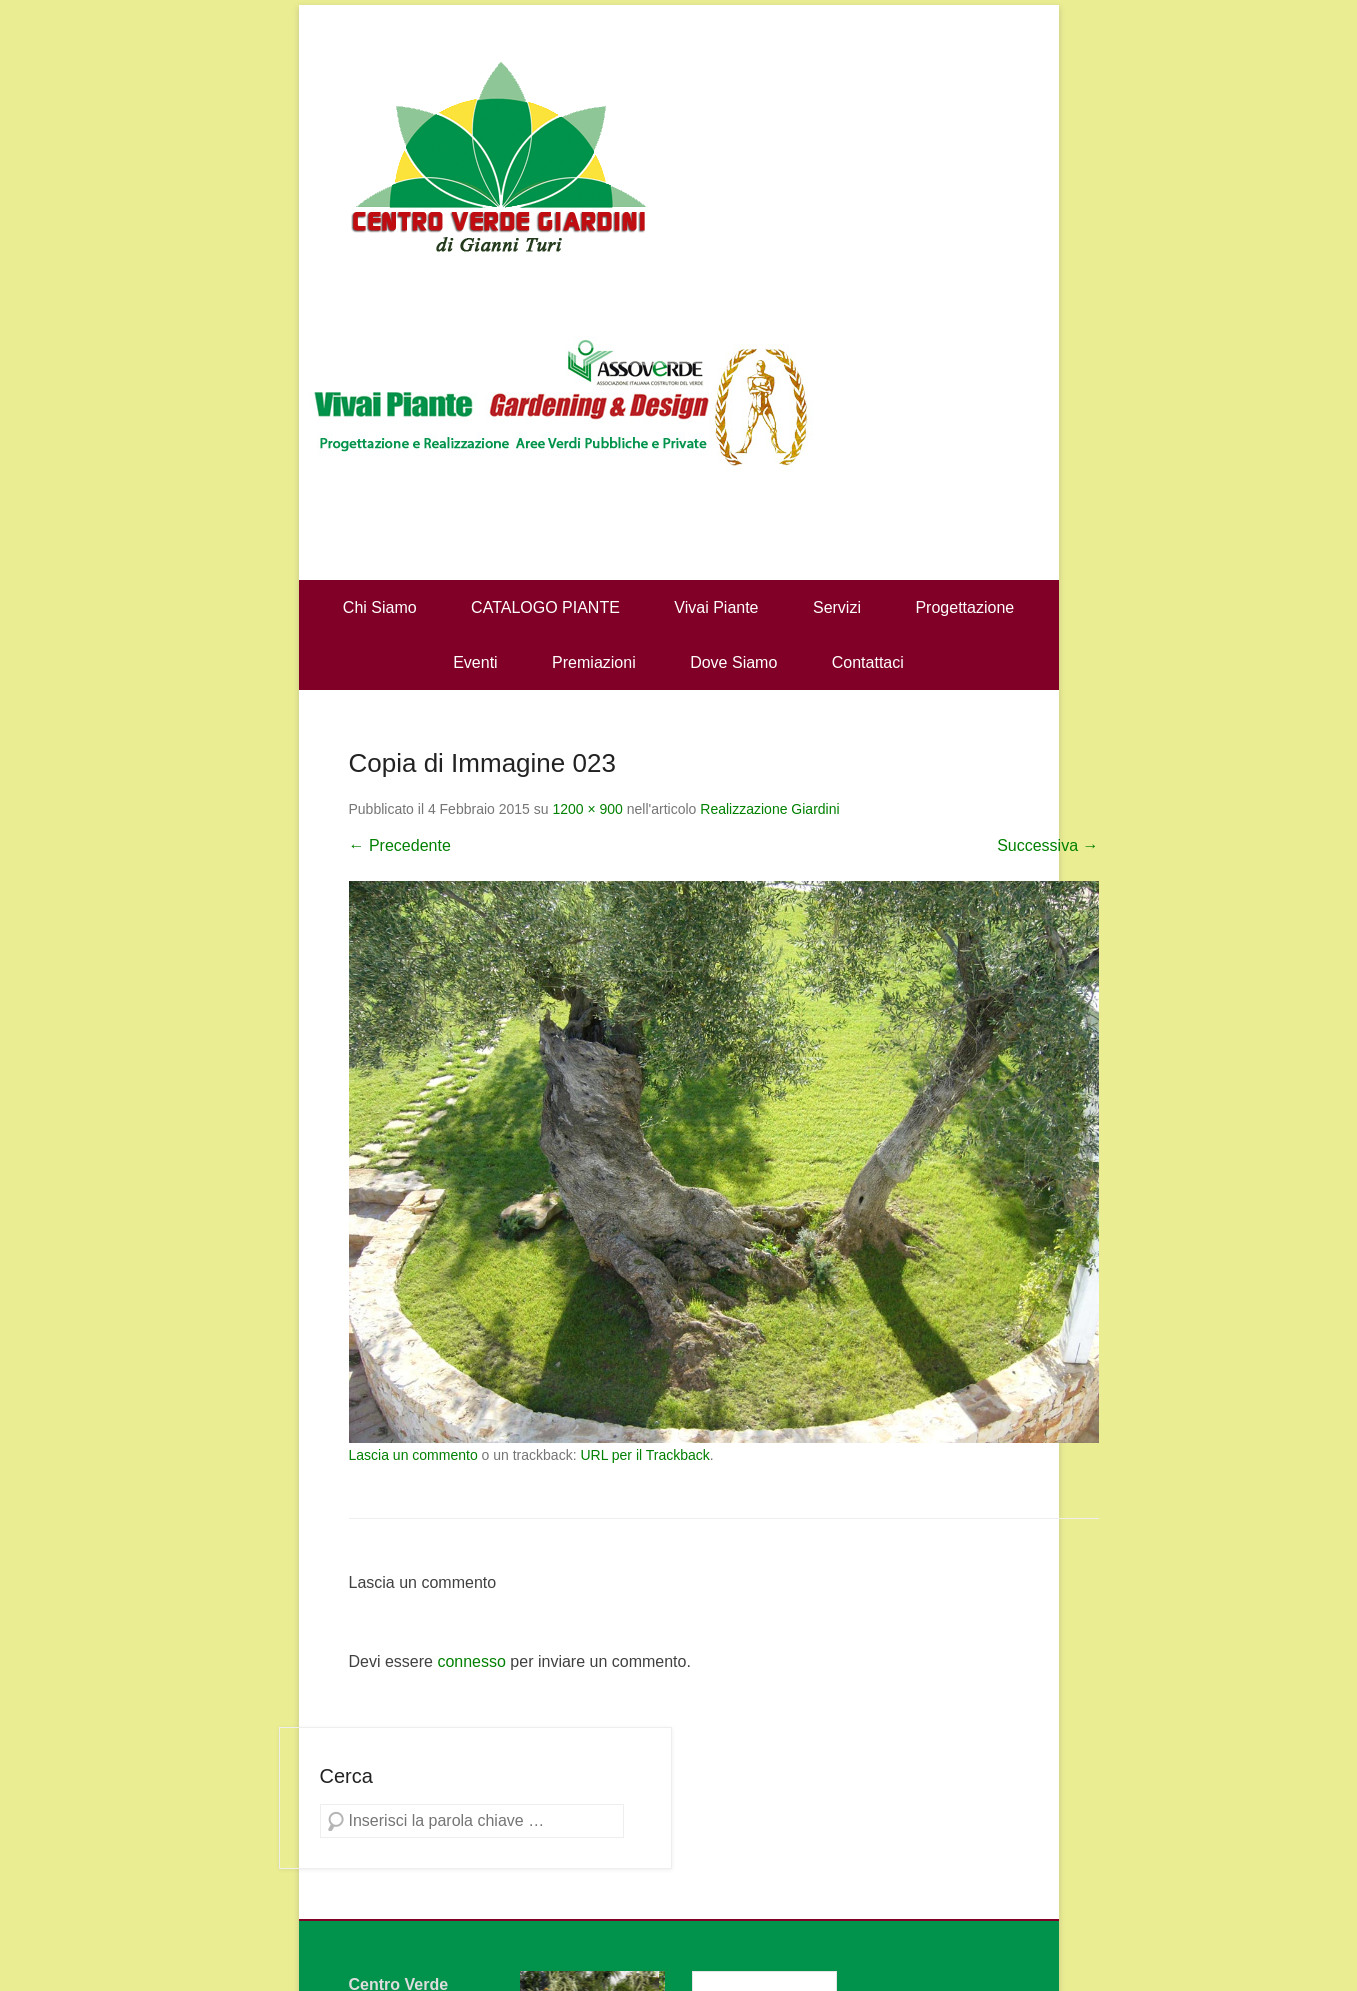  Describe the element at coordinates (769, 809) in the screenshot. I see `Realizzazione Giardini` at that location.